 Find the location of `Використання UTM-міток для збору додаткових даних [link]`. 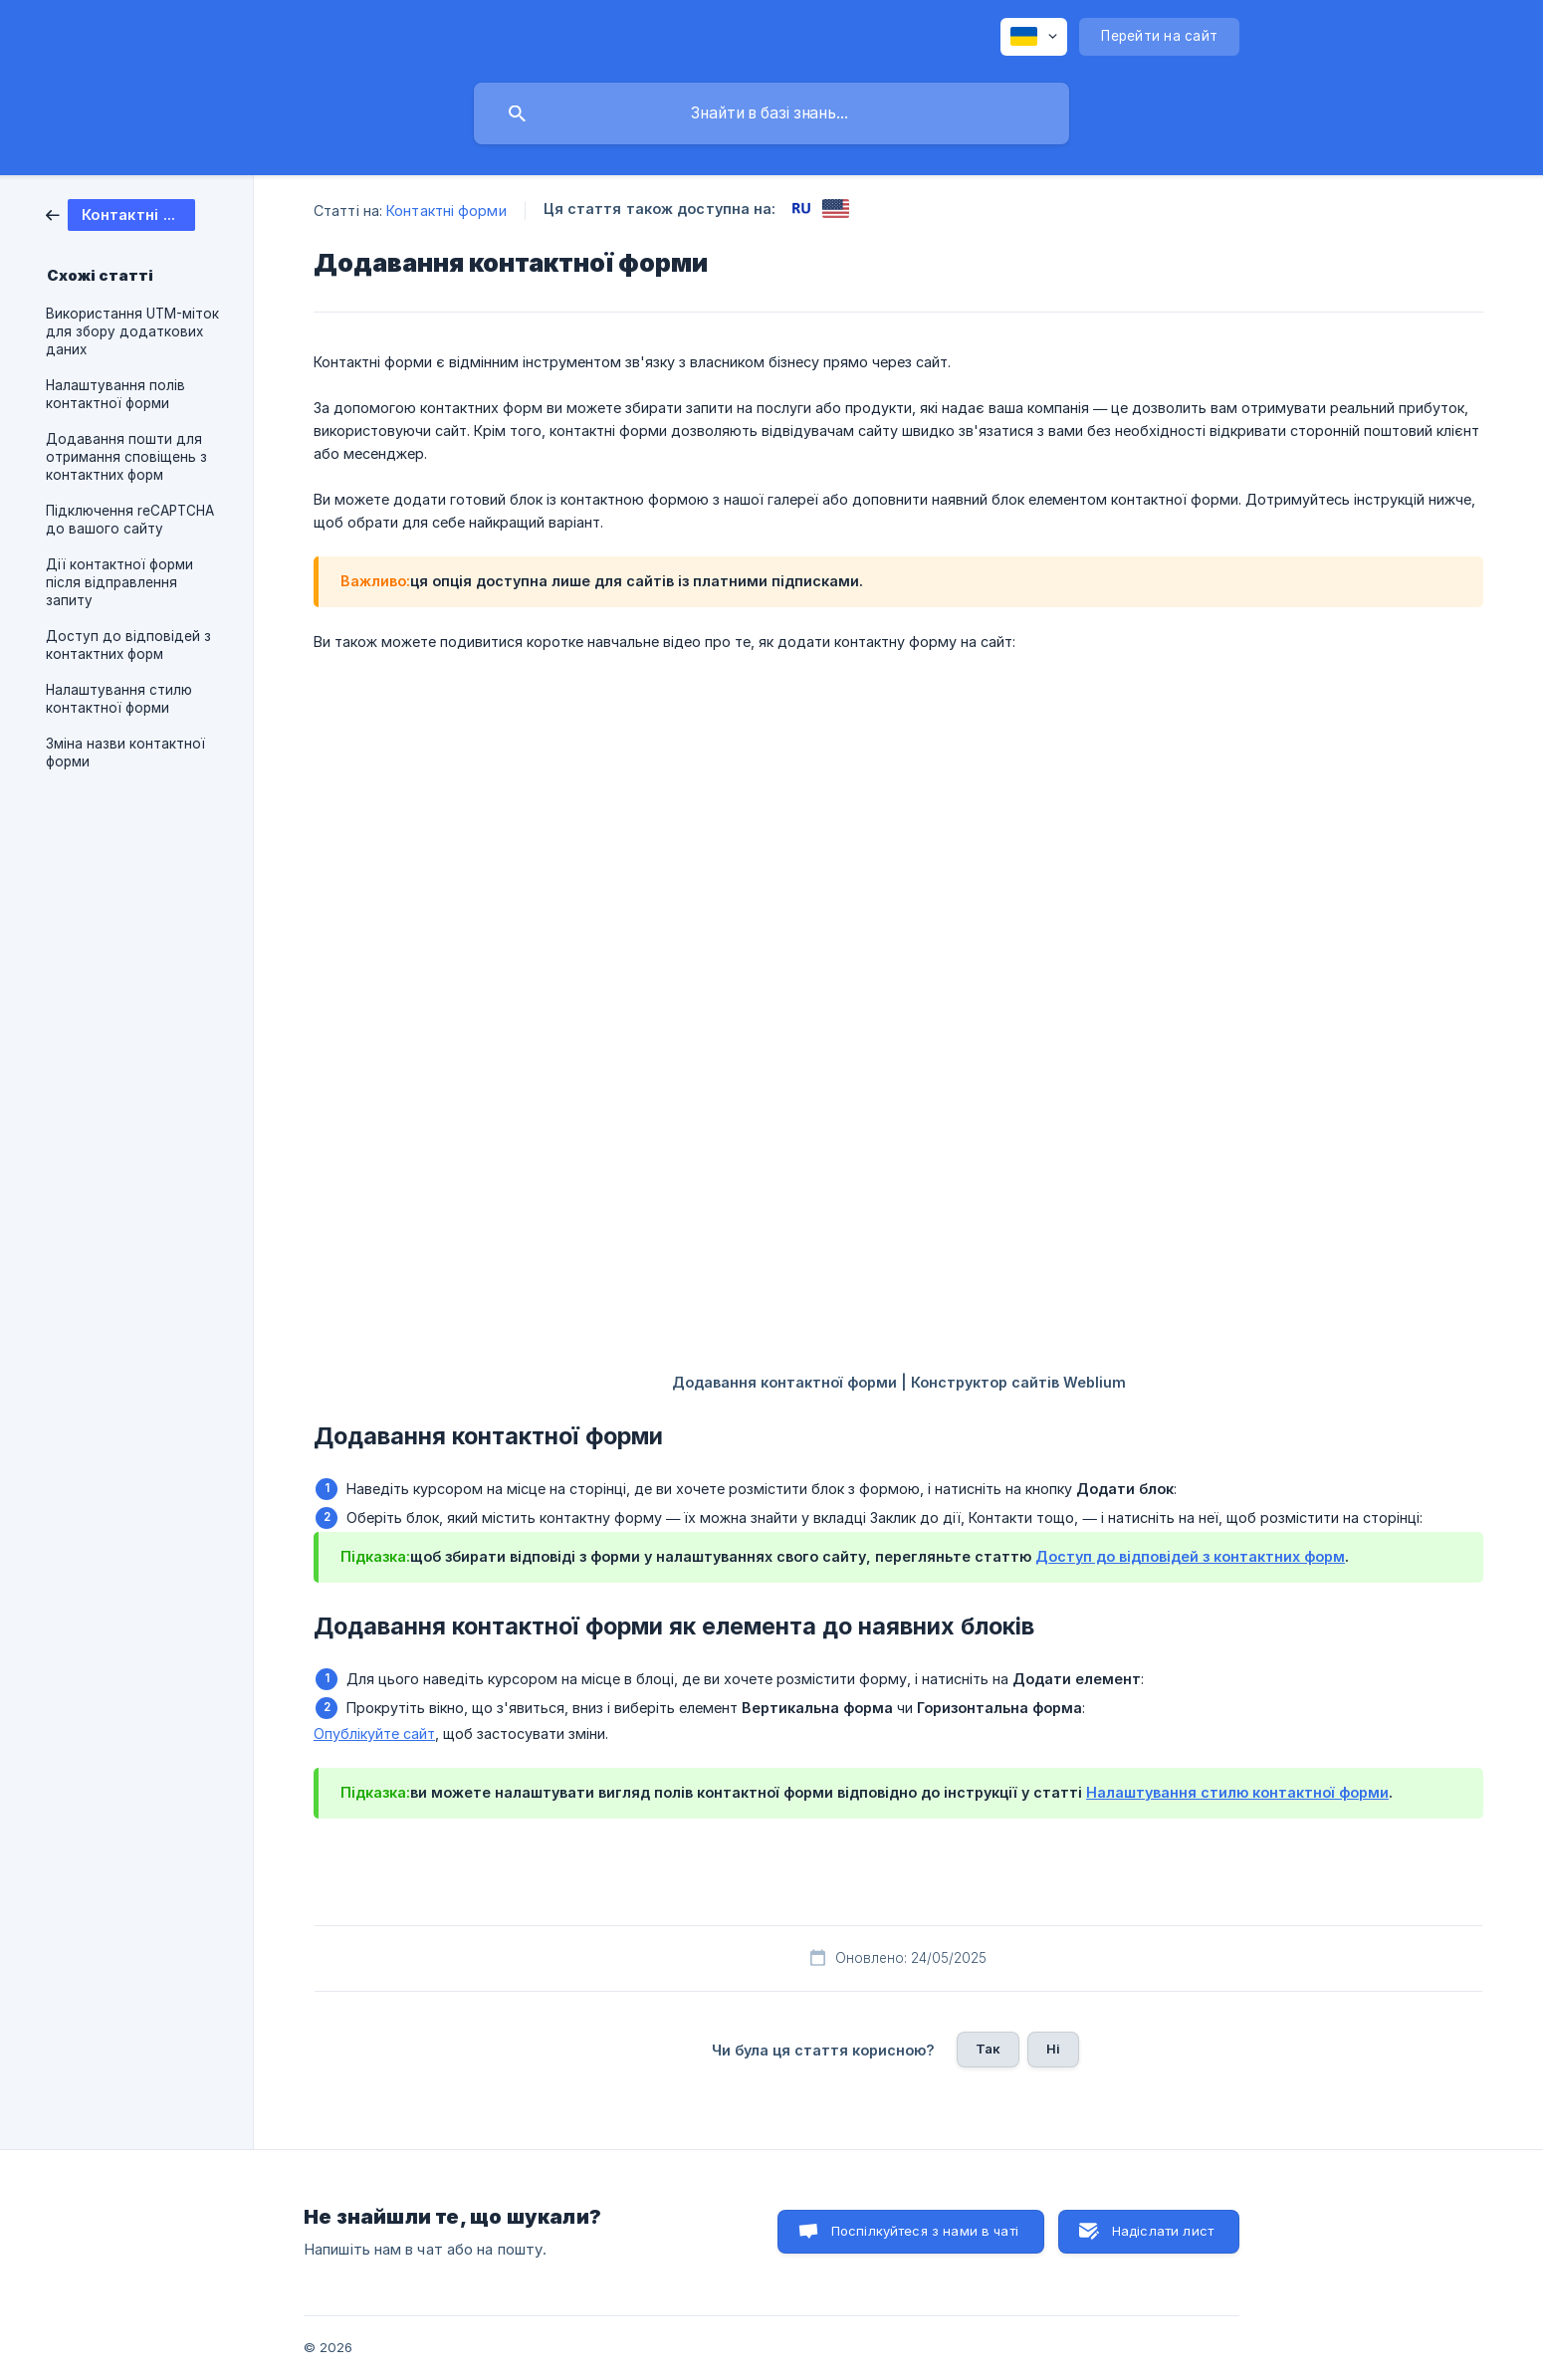

Використання UTM-міток для збору додаткових даних [link] is located at coordinates (132, 331).